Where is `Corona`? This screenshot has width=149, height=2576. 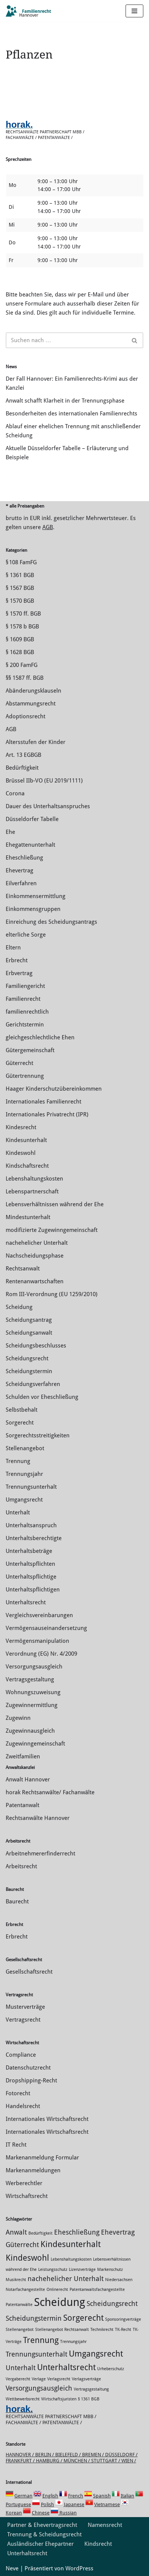
Corona is located at coordinates (15, 793).